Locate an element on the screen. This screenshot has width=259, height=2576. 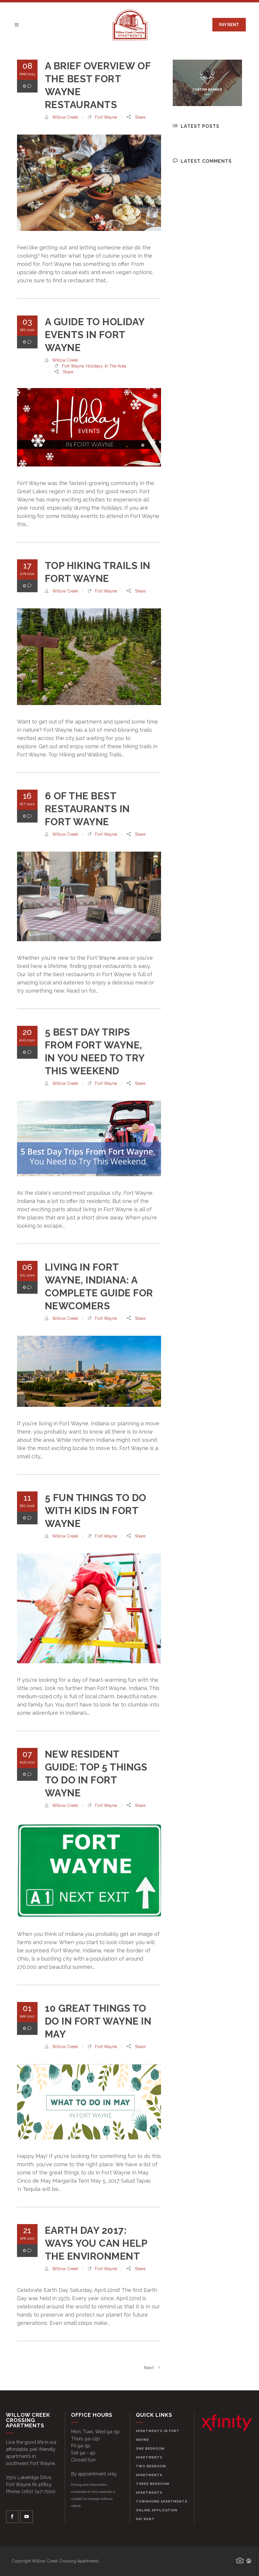
Online Application is located at coordinates (156, 2510).